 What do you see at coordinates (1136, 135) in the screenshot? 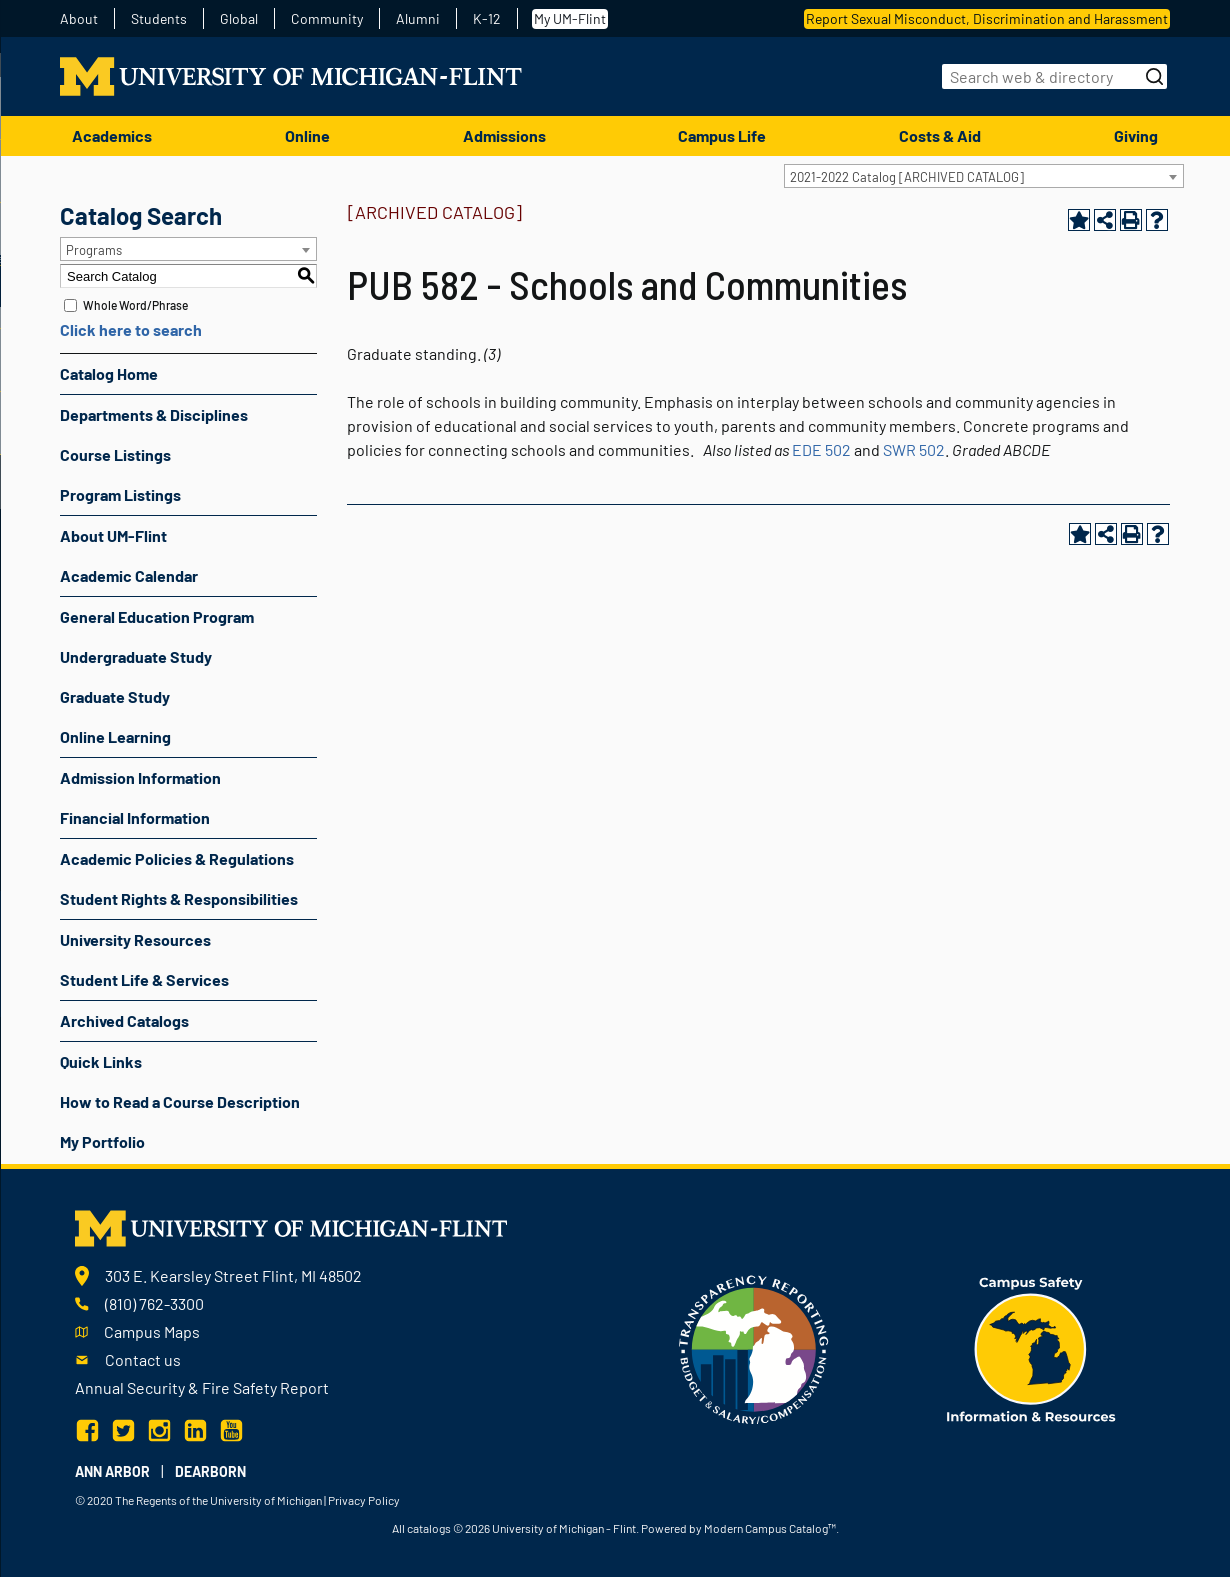
I see `Giving` at bounding box center [1136, 135].